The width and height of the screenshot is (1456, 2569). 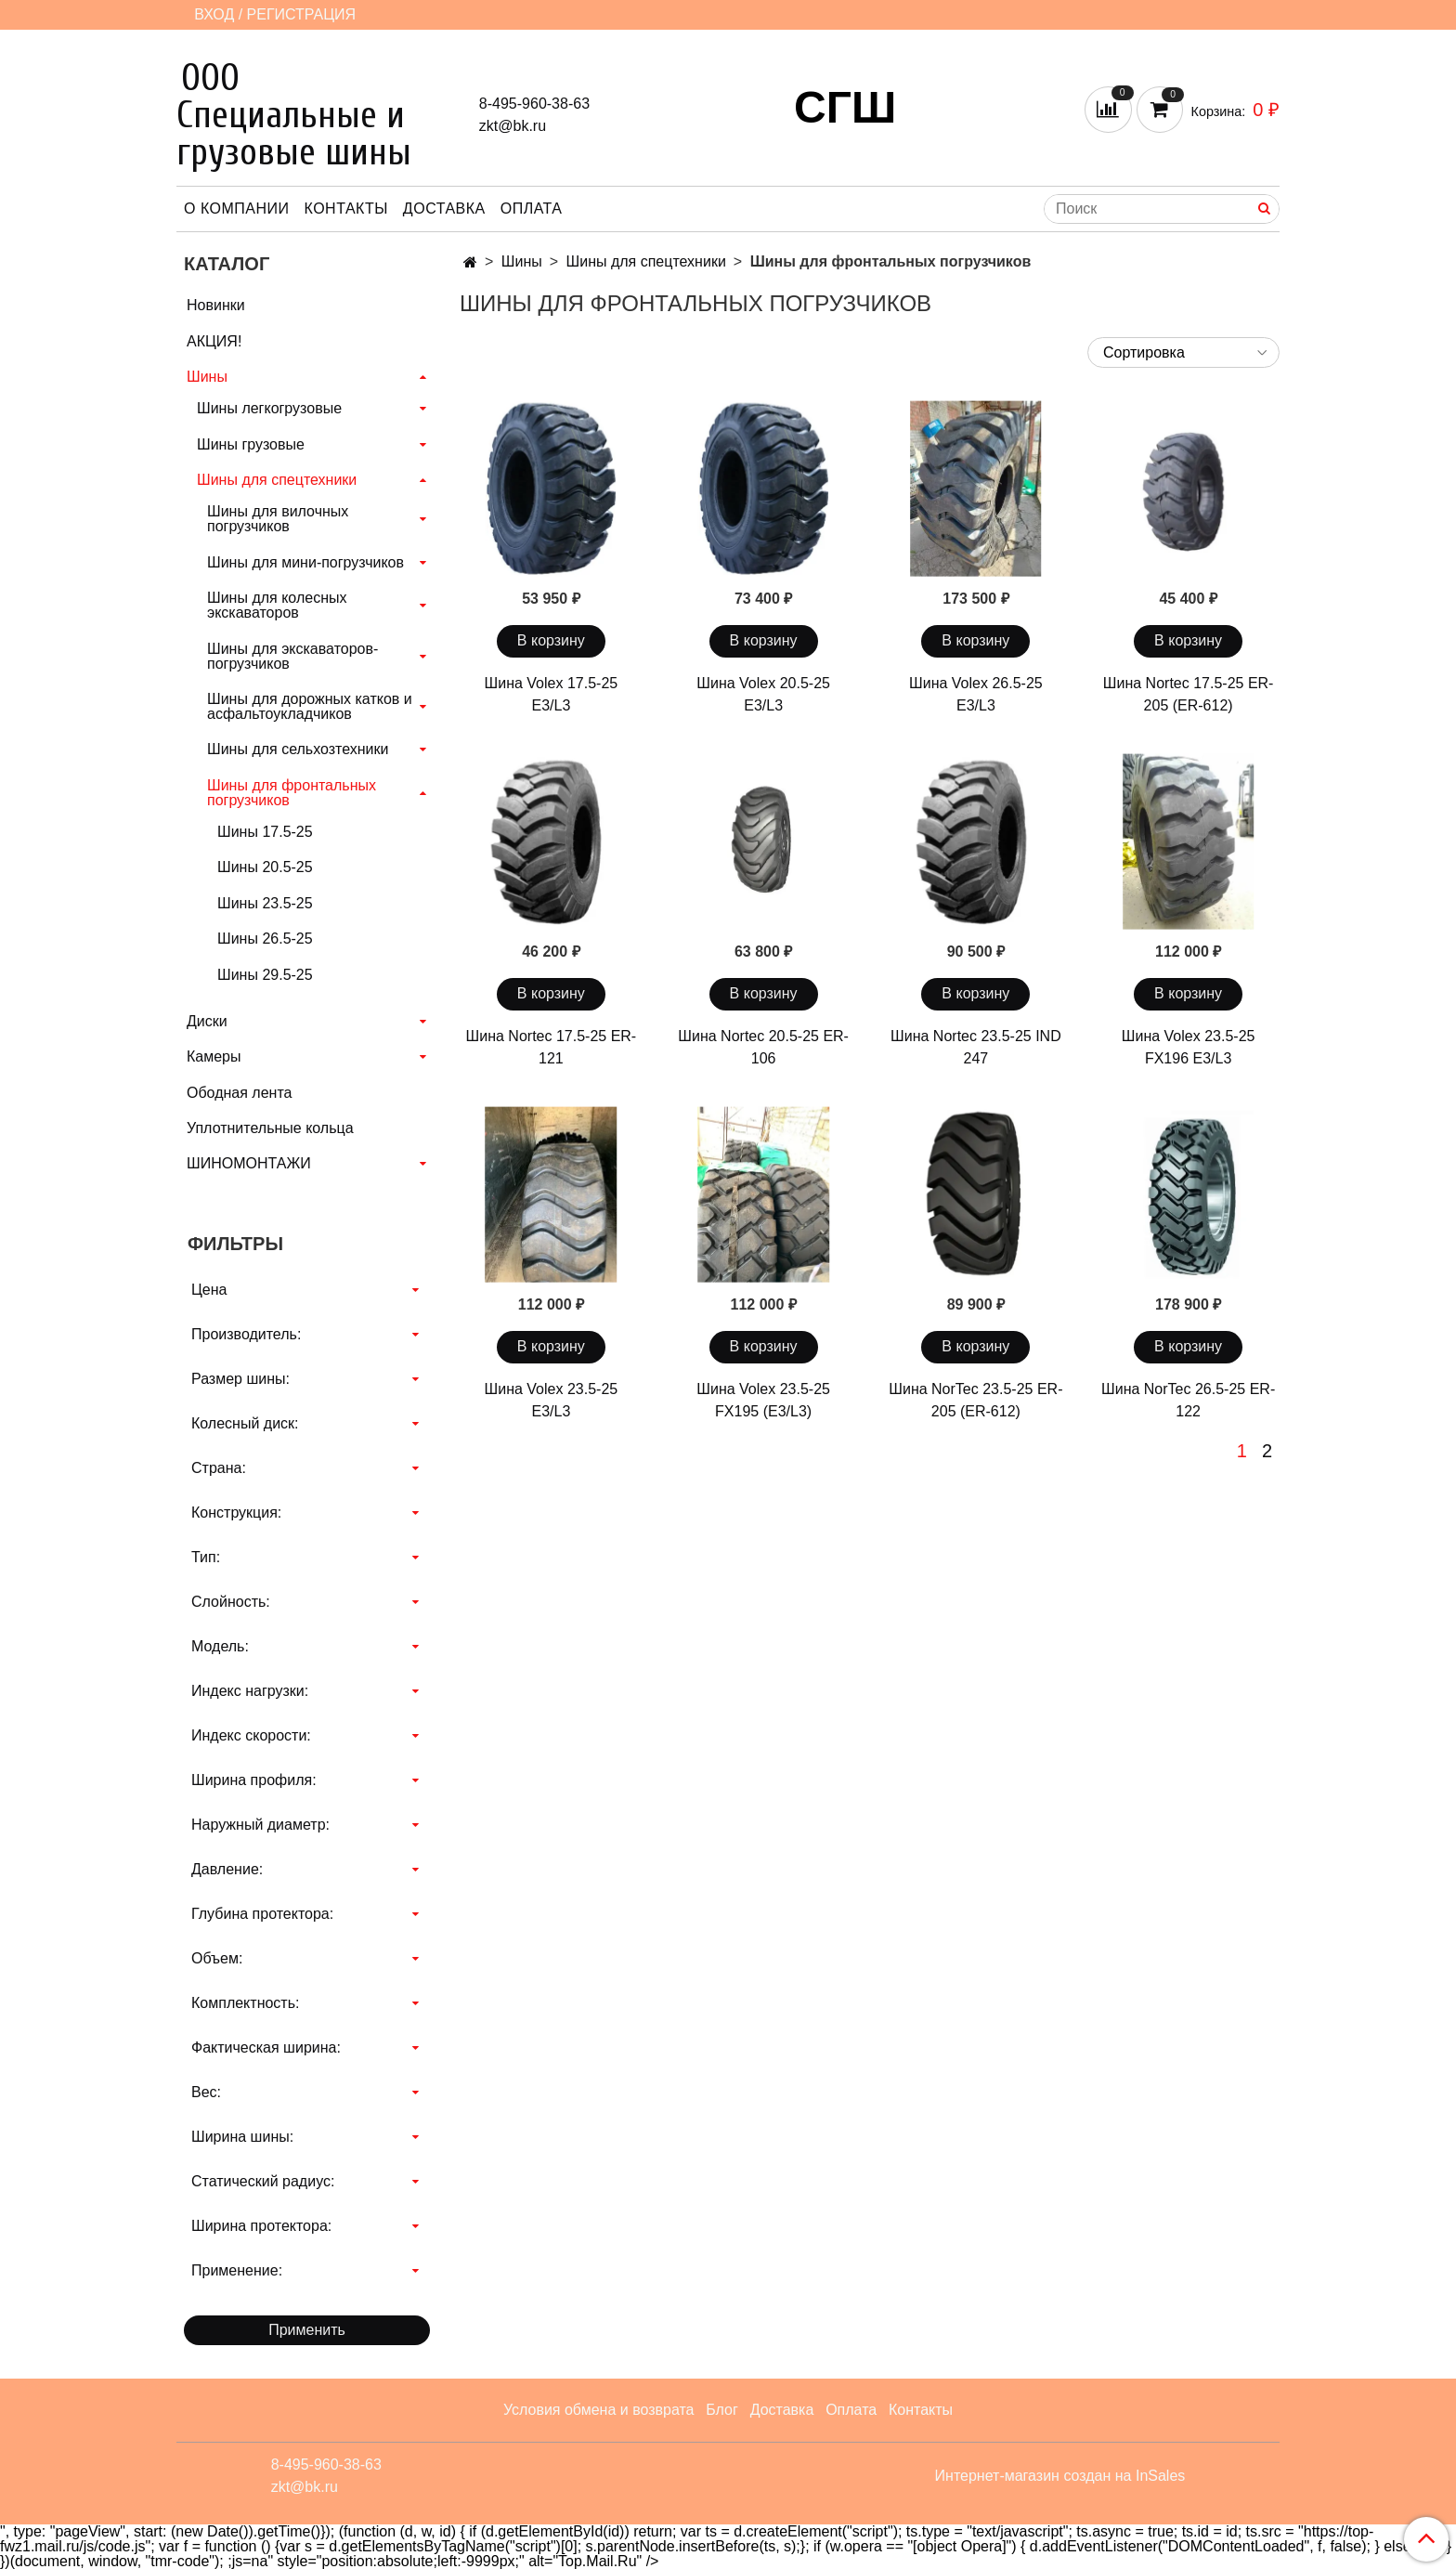 What do you see at coordinates (722, 2410) in the screenshot?
I see `Блог` at bounding box center [722, 2410].